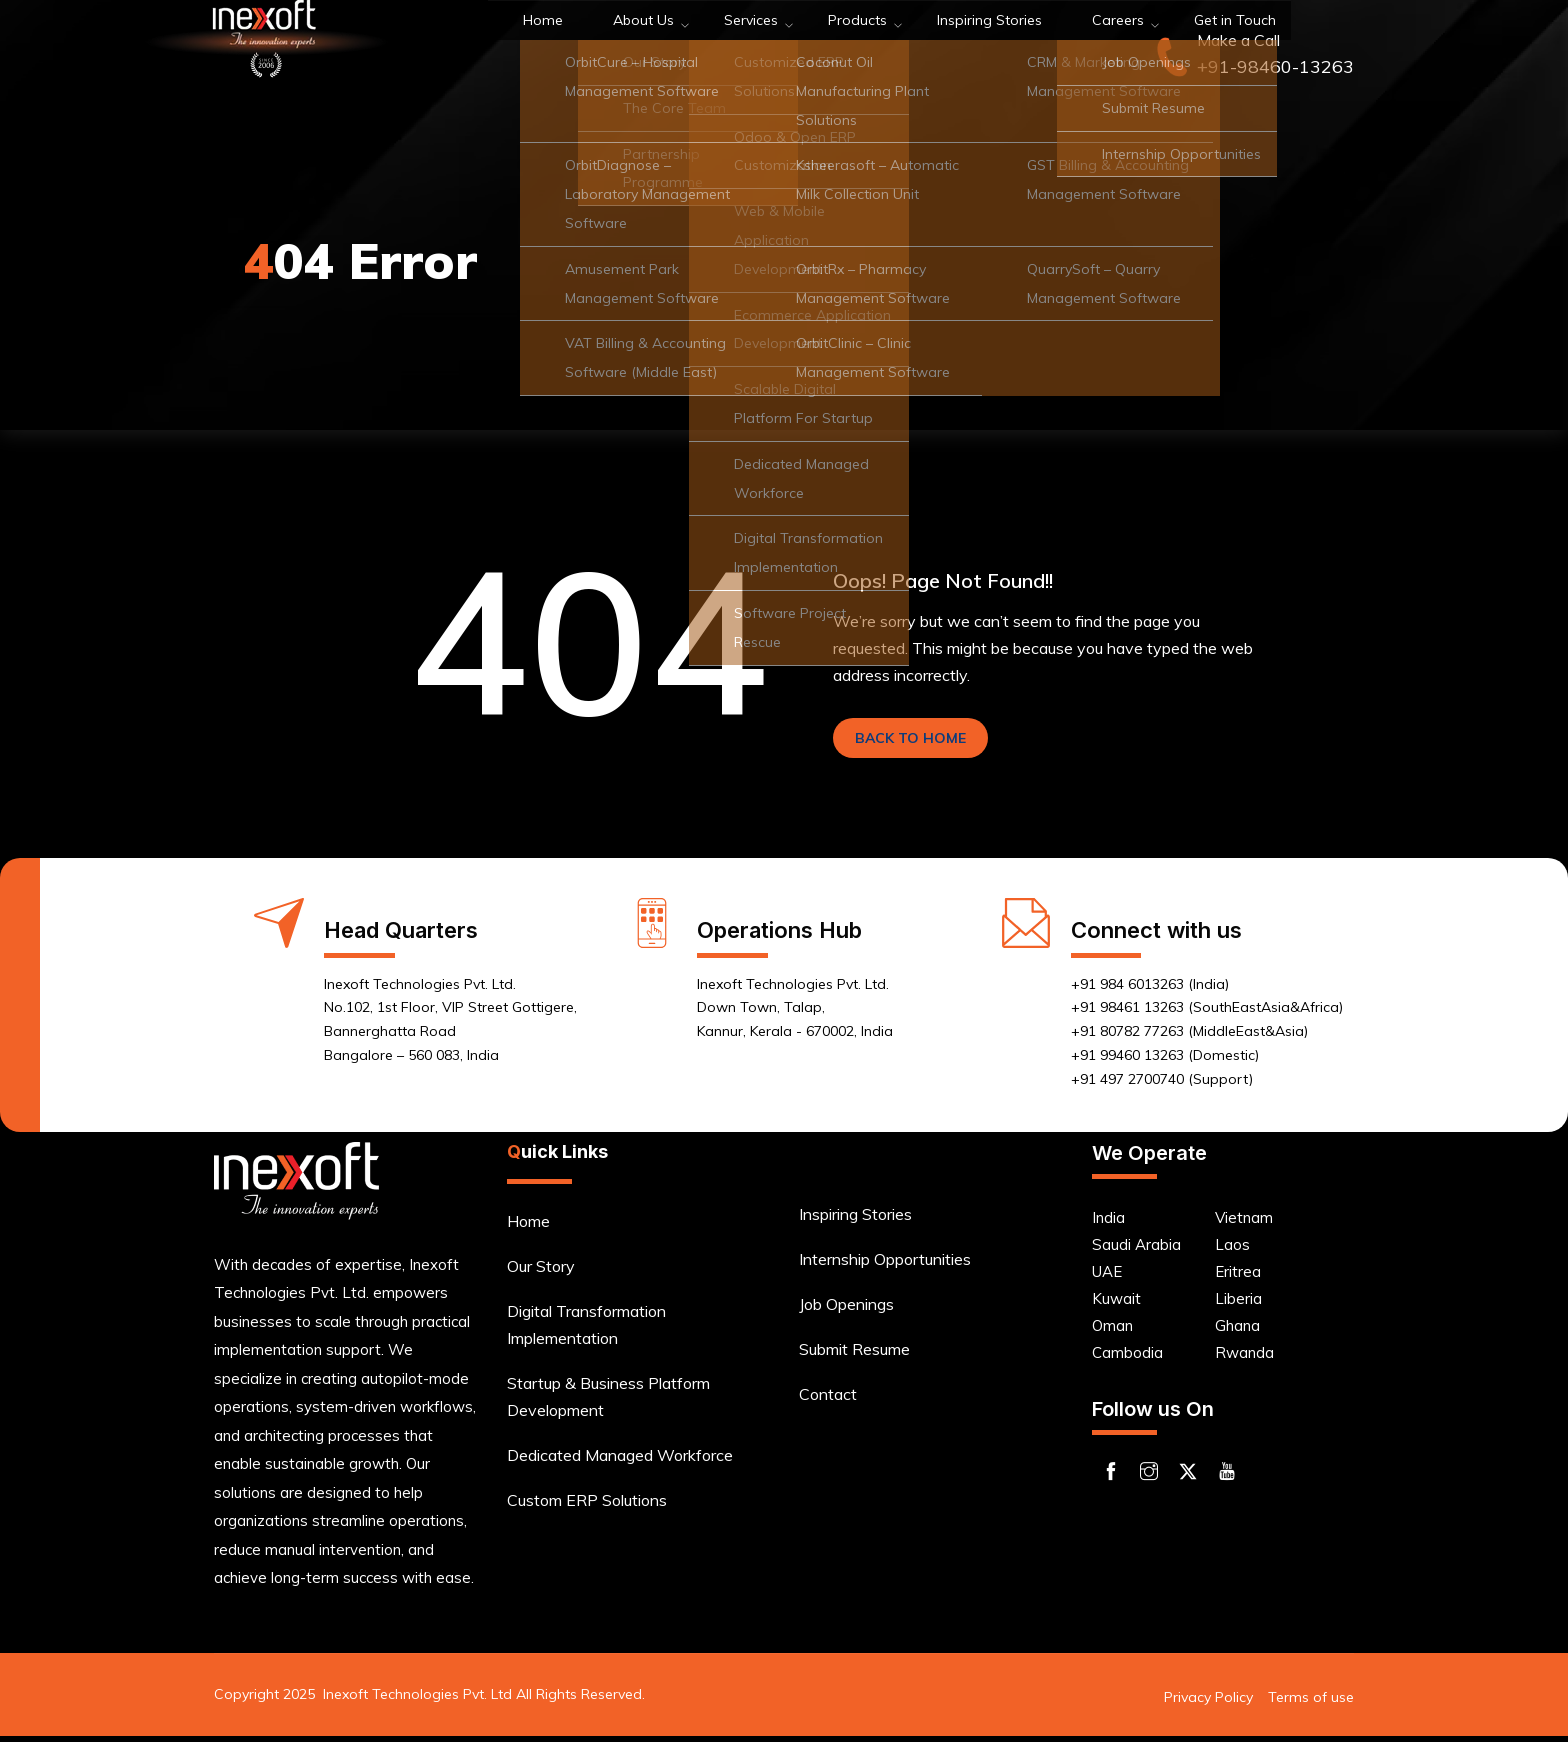  What do you see at coordinates (846, 1310) in the screenshot?
I see `Job Openings` at bounding box center [846, 1310].